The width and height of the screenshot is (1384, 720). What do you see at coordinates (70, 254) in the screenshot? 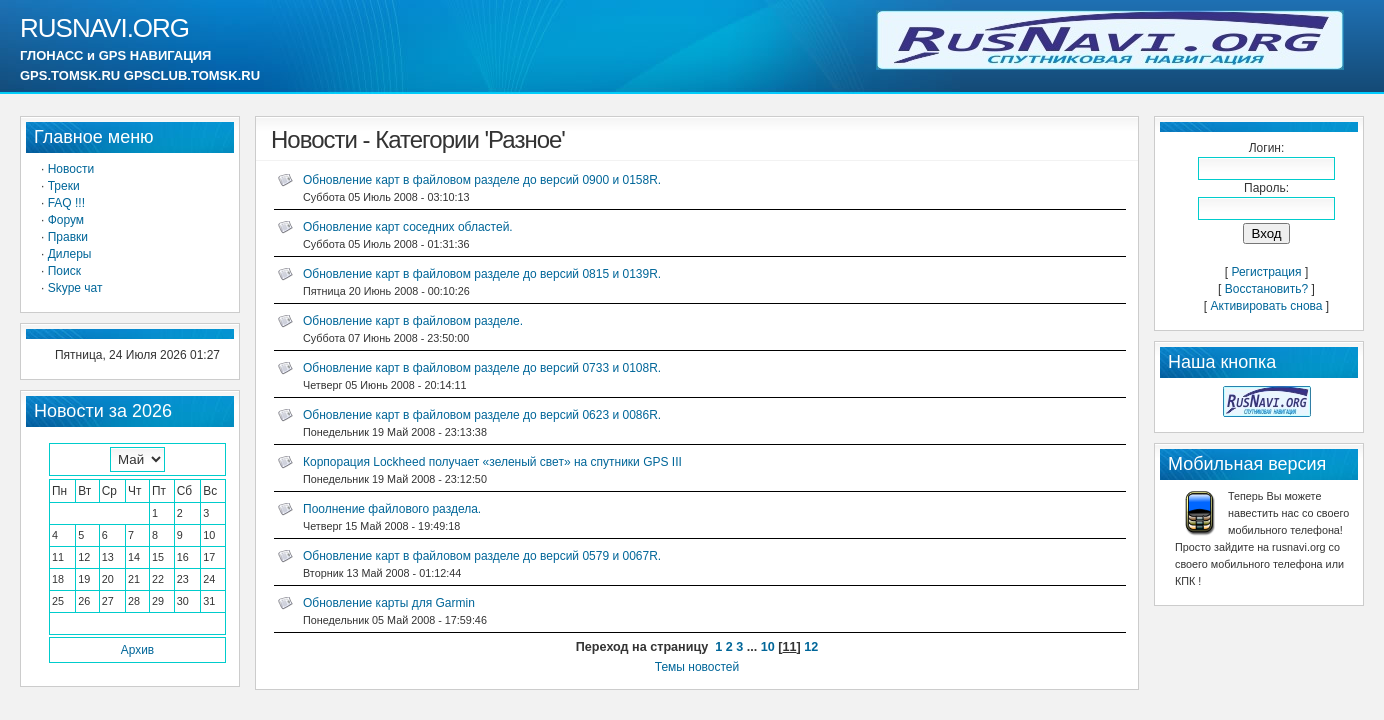
I see `Дилеры` at bounding box center [70, 254].